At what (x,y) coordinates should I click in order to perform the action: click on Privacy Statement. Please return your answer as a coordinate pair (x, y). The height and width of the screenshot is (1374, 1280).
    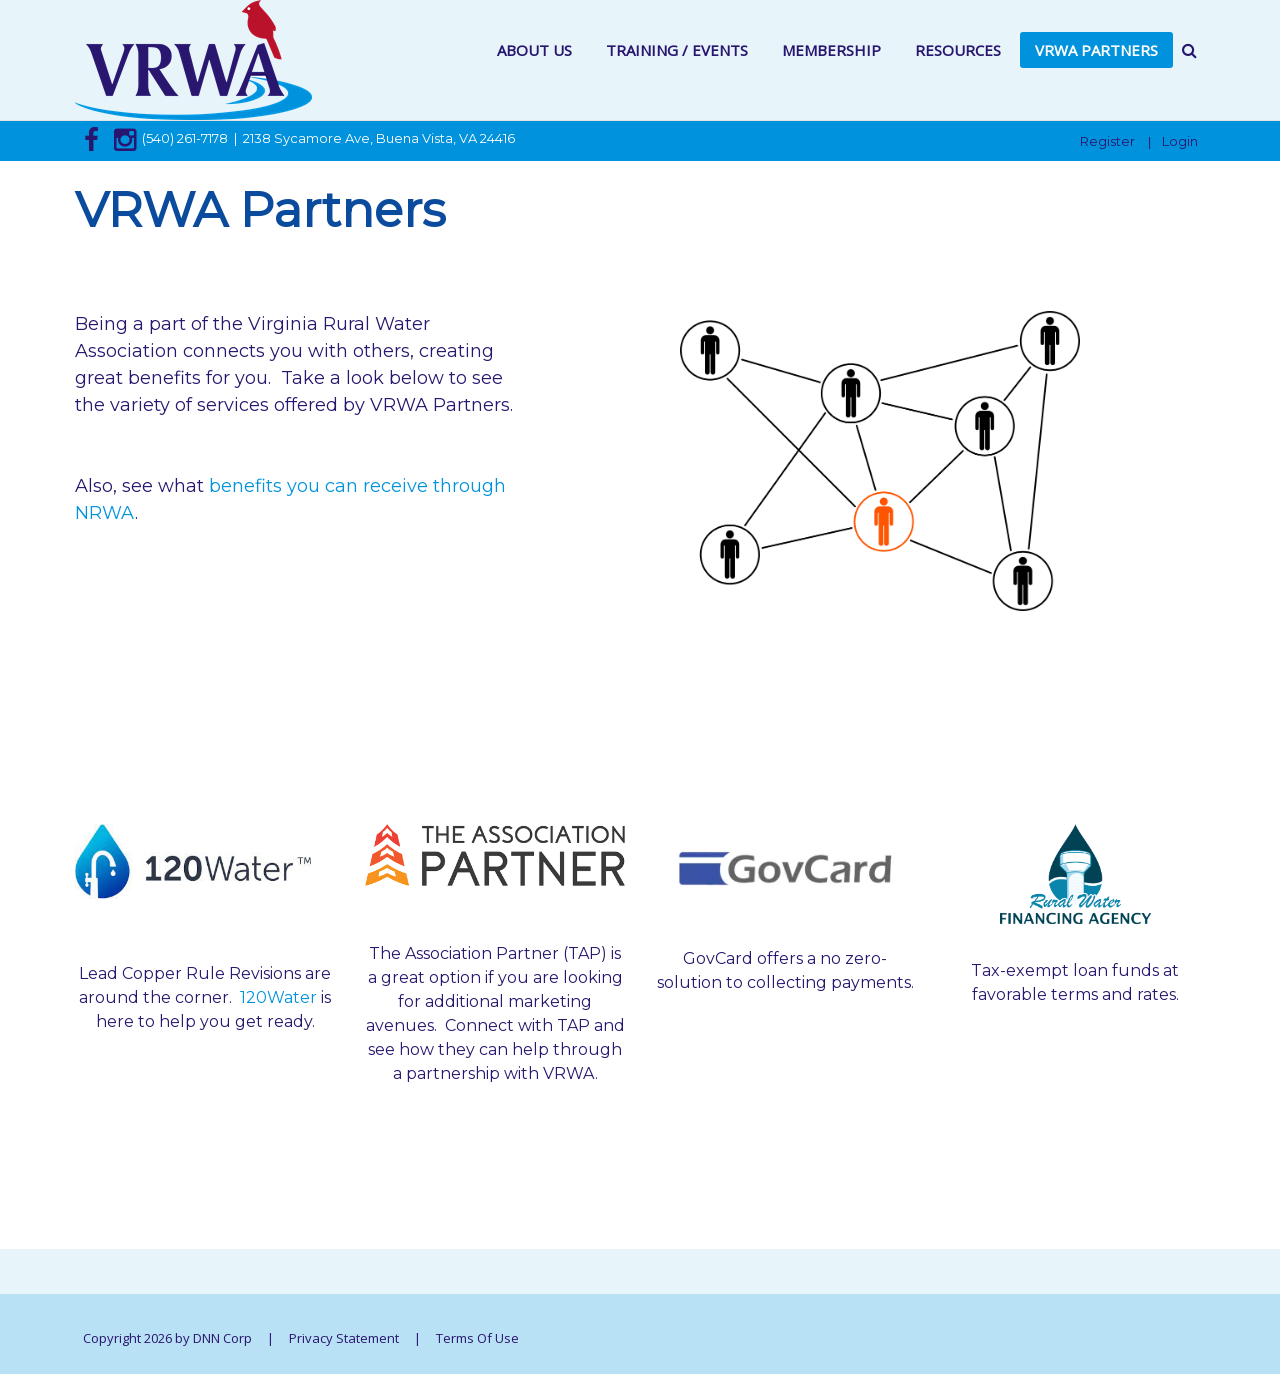
    Looking at the image, I should click on (344, 1338).